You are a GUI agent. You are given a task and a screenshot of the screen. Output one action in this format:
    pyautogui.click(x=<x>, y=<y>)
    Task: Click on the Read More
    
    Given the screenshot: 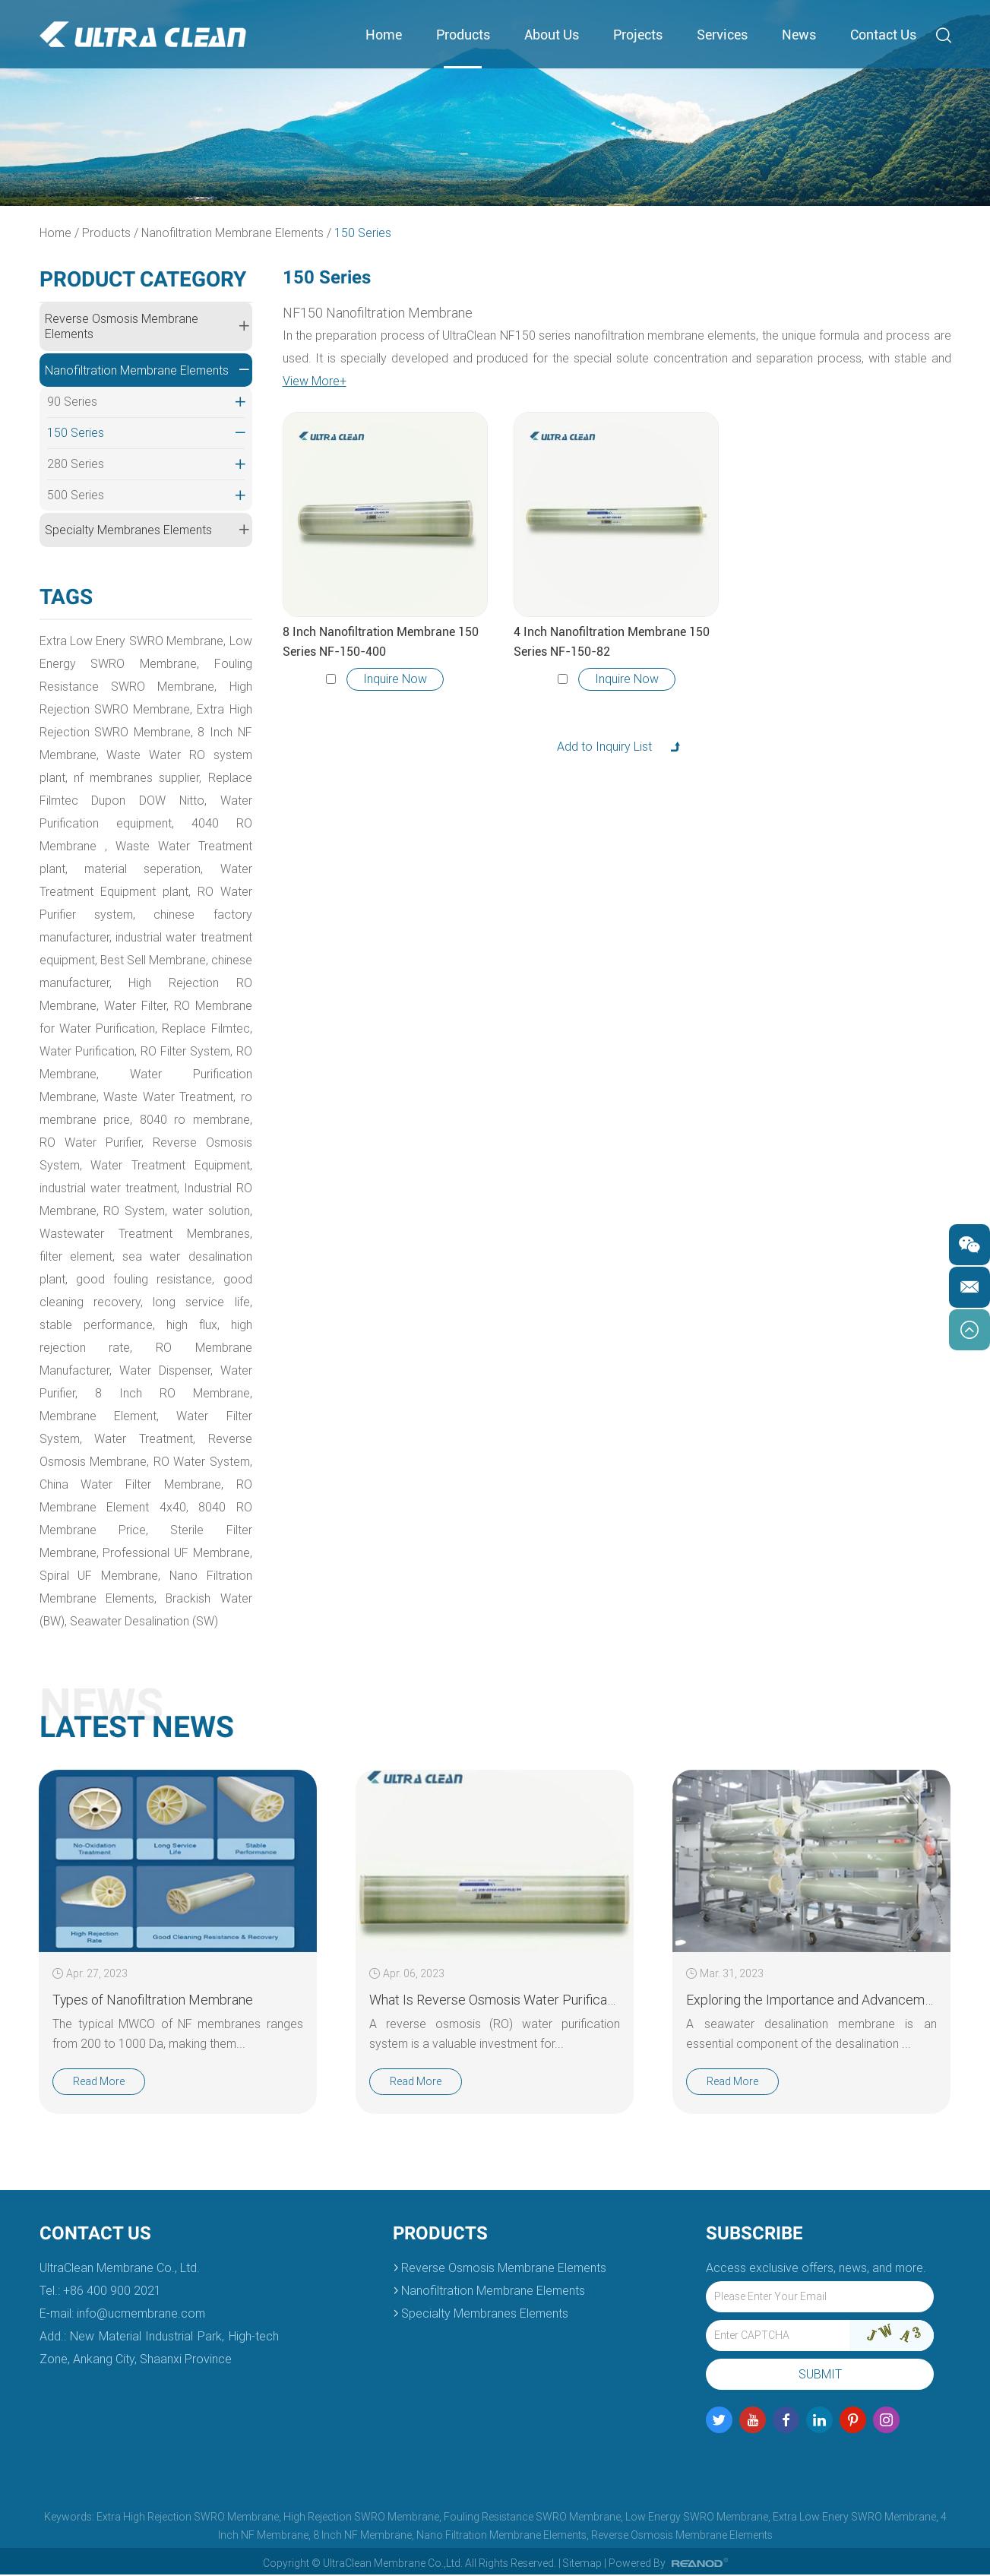 What is the action you would take?
    pyautogui.click(x=99, y=2083)
    